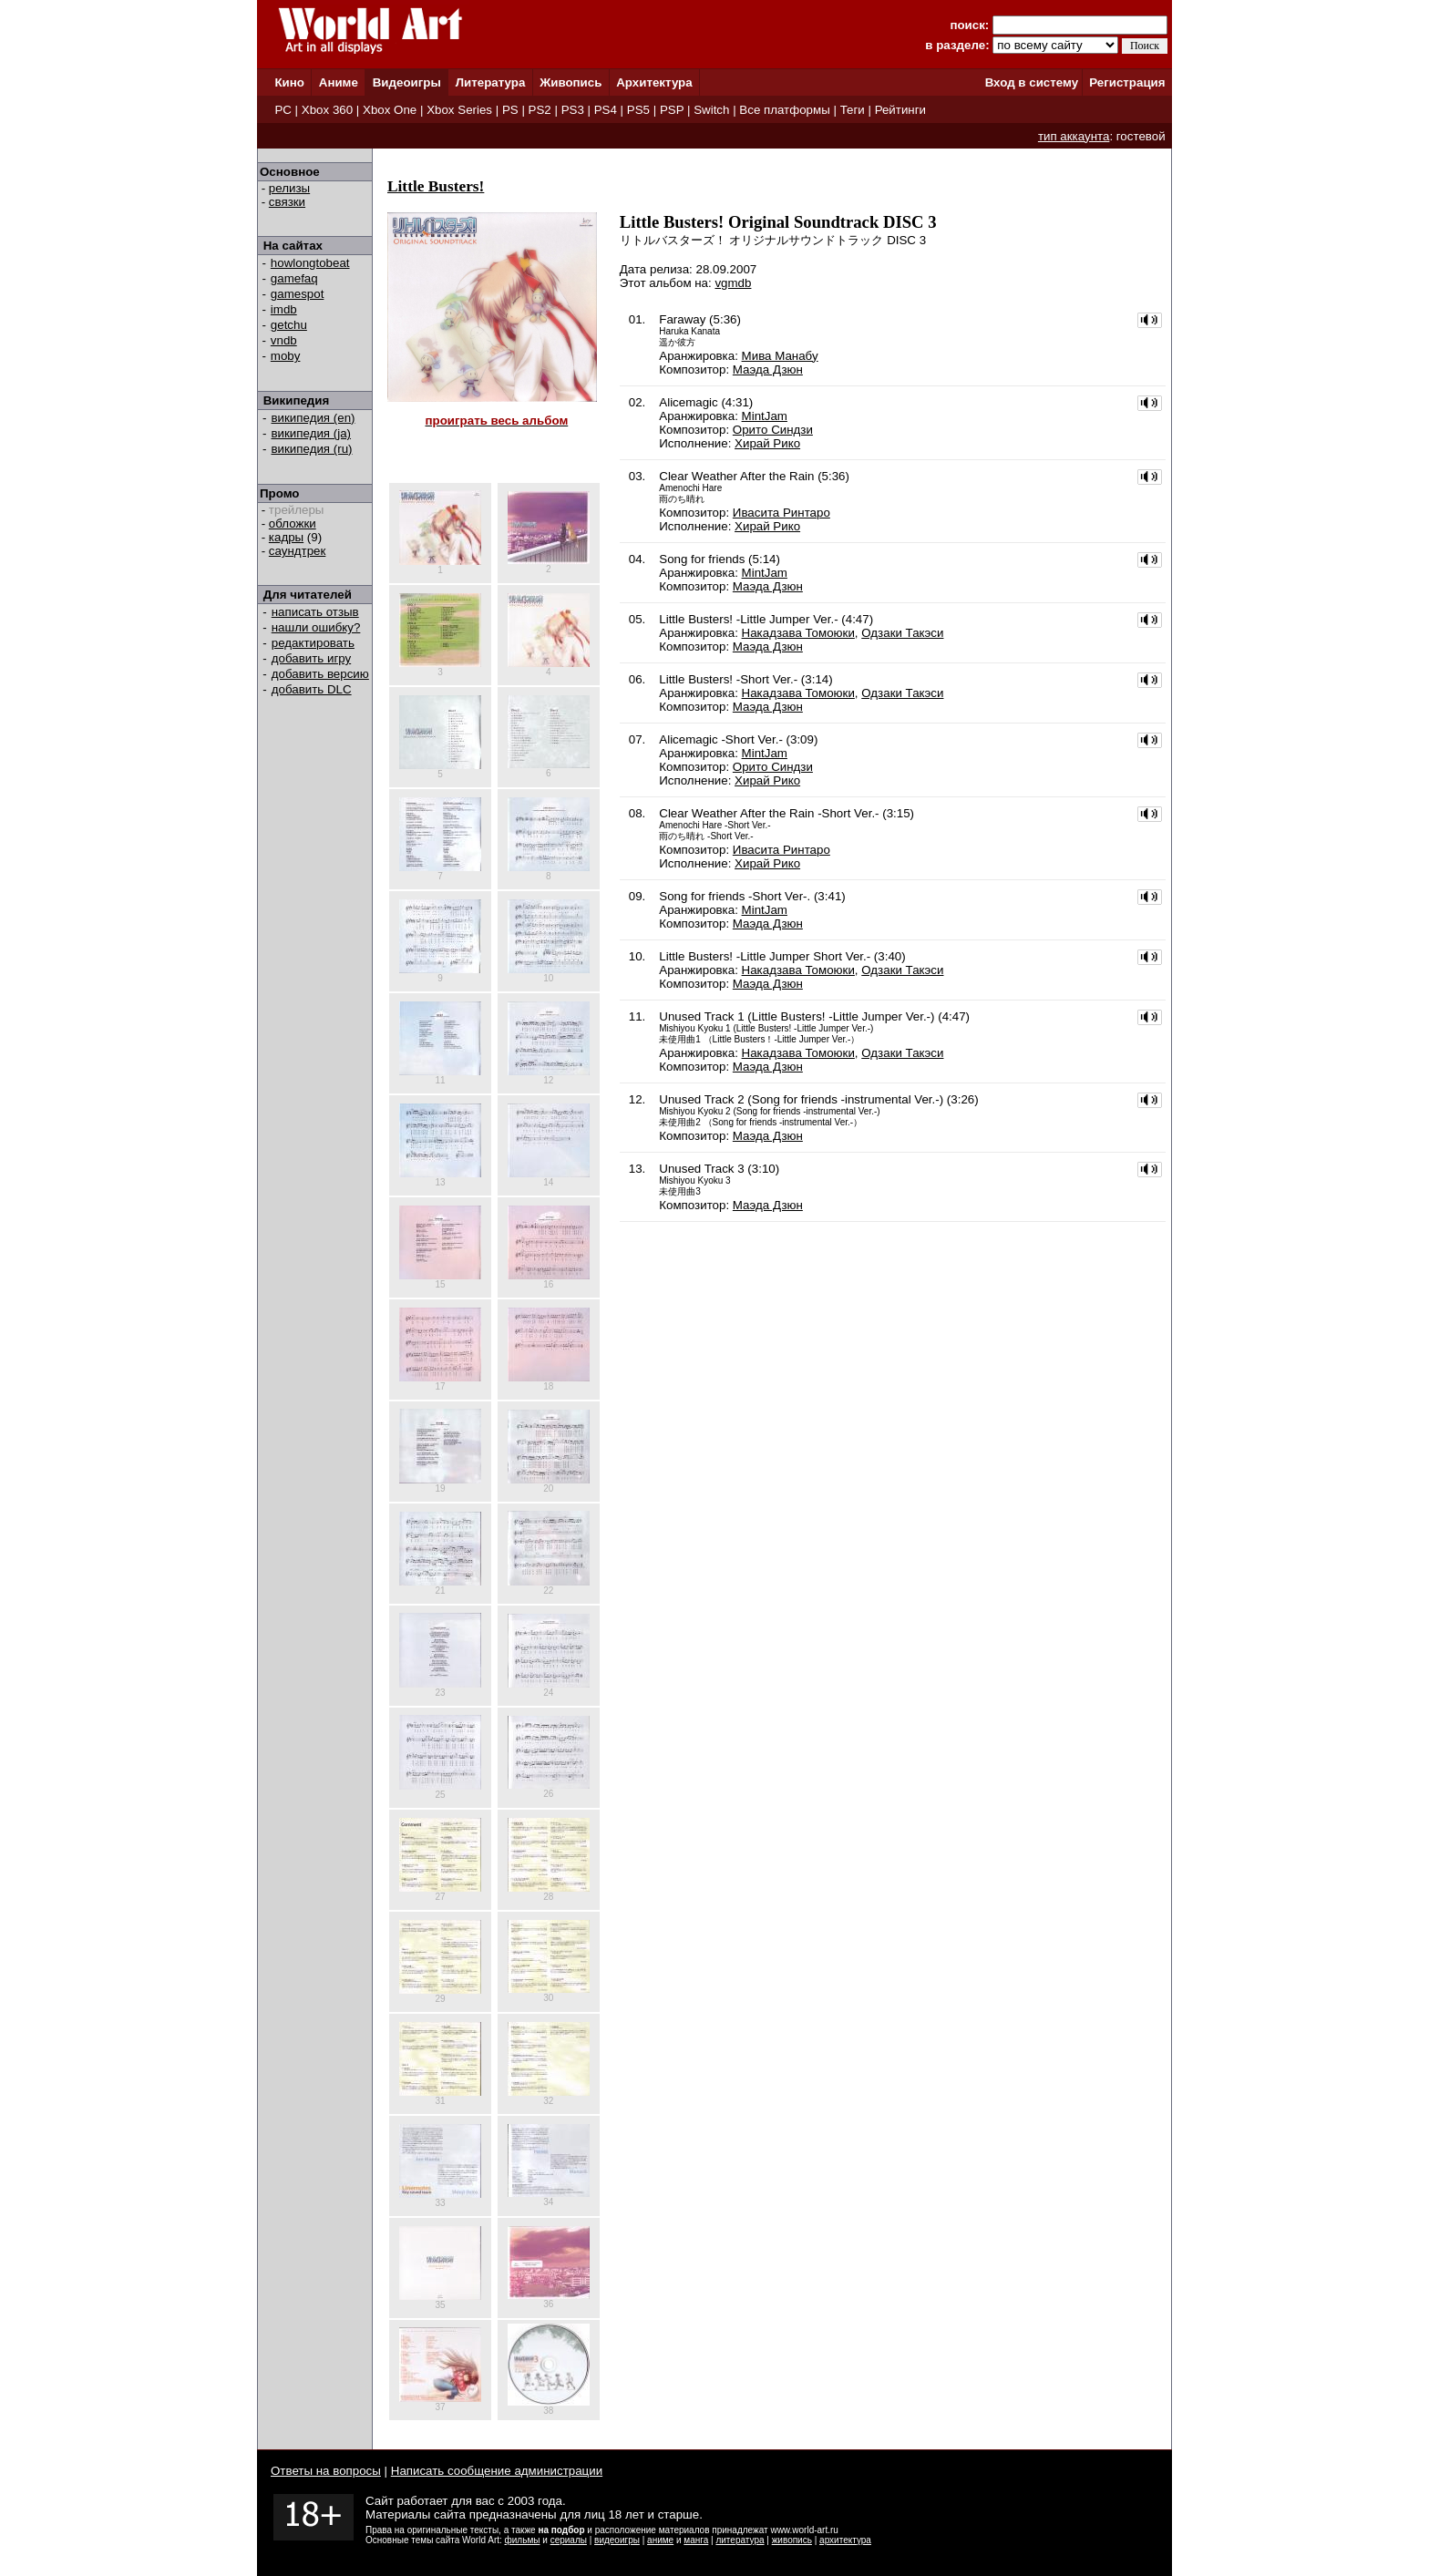 Image resolution: width=1429 pixels, height=2576 pixels. What do you see at coordinates (732, 283) in the screenshot?
I see `vgmdb` at bounding box center [732, 283].